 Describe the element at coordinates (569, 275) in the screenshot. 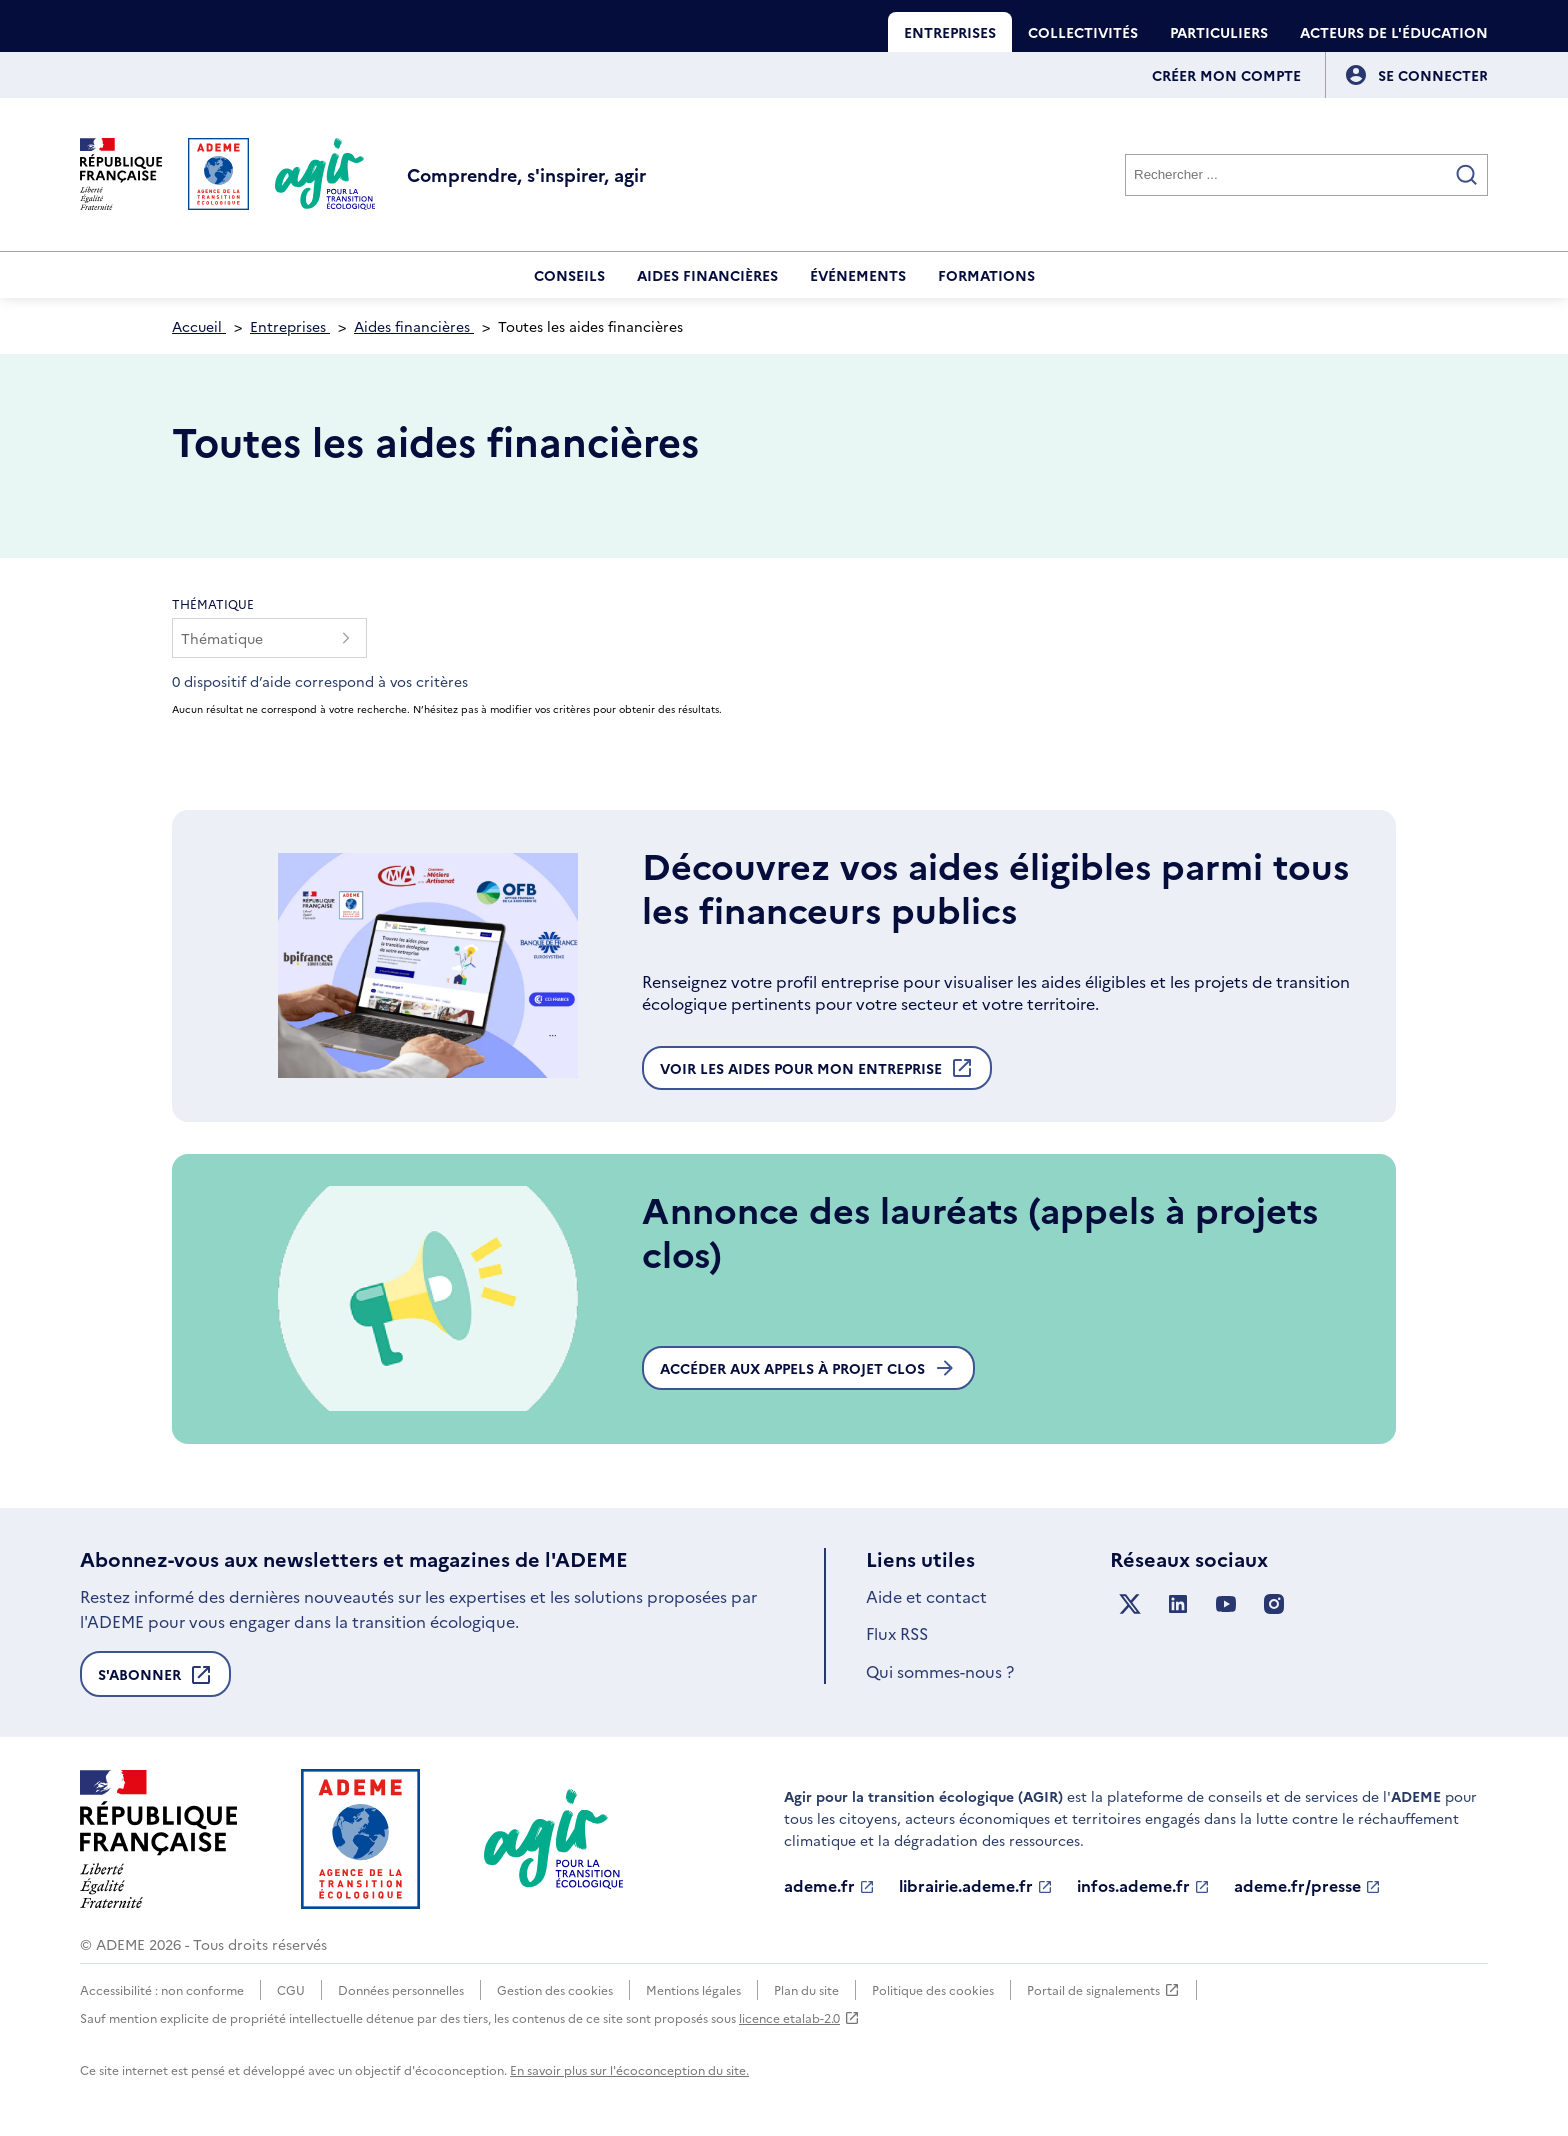

I see `Conseils` at that location.